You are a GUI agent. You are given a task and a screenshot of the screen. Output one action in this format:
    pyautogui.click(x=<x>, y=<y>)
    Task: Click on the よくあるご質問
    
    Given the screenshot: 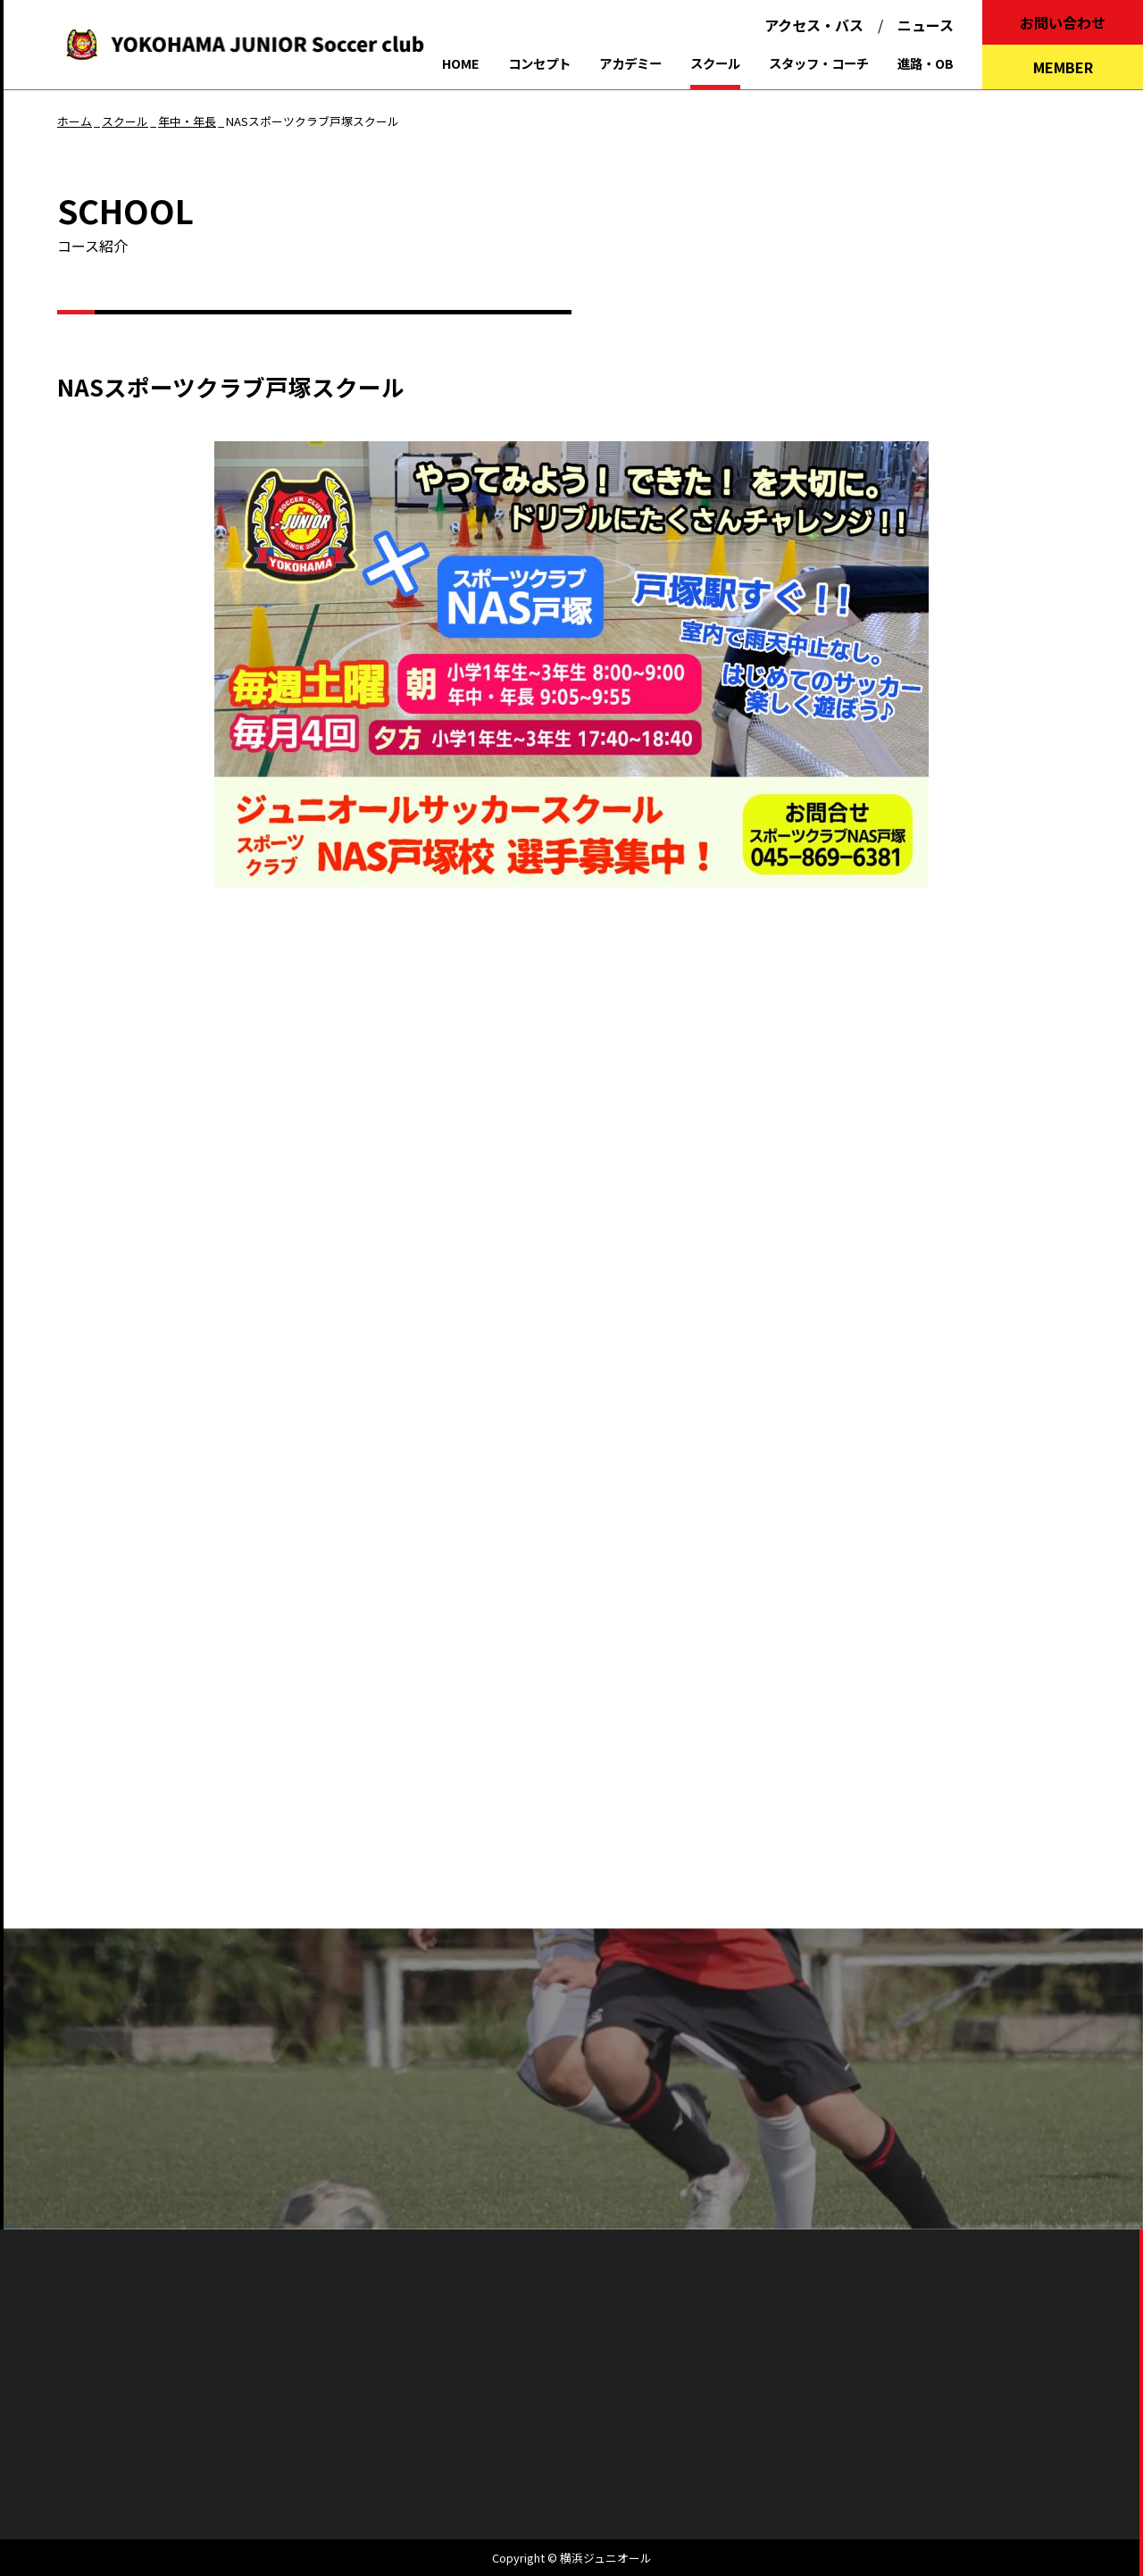 What is the action you would take?
    pyautogui.click(x=441, y=2144)
    